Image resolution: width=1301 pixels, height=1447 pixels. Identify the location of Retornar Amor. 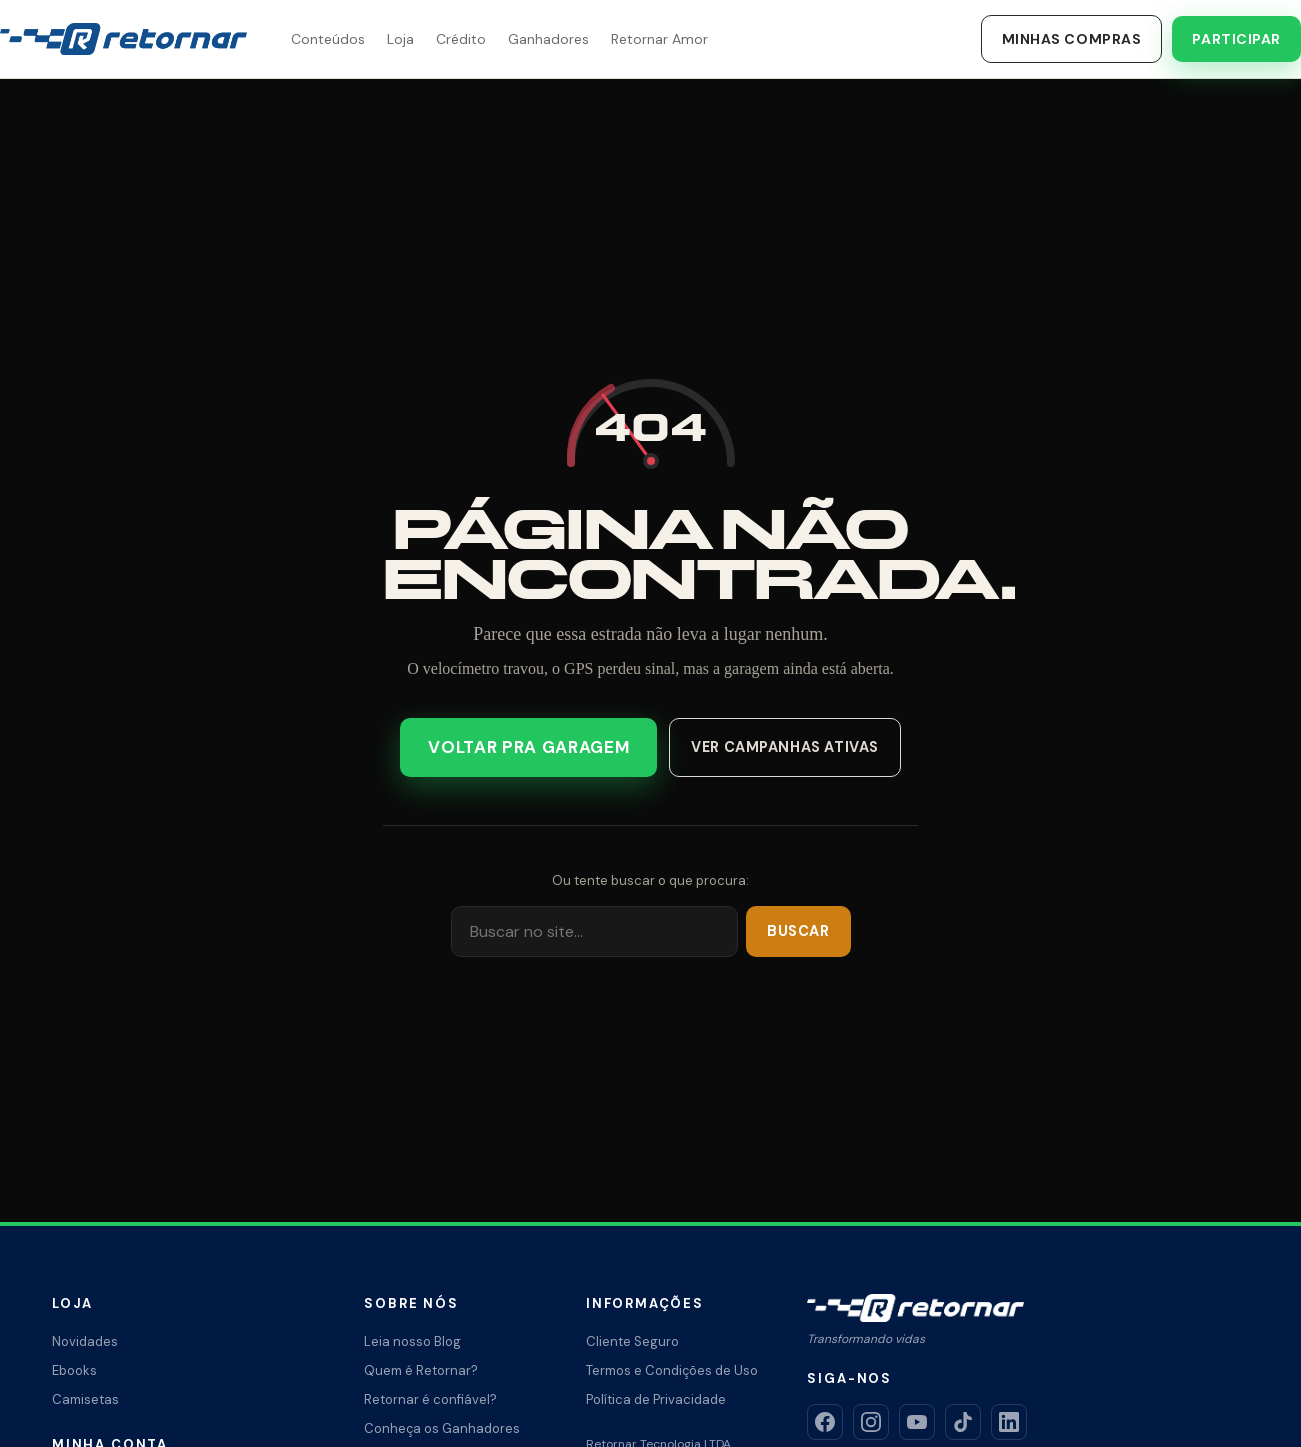
(659, 39).